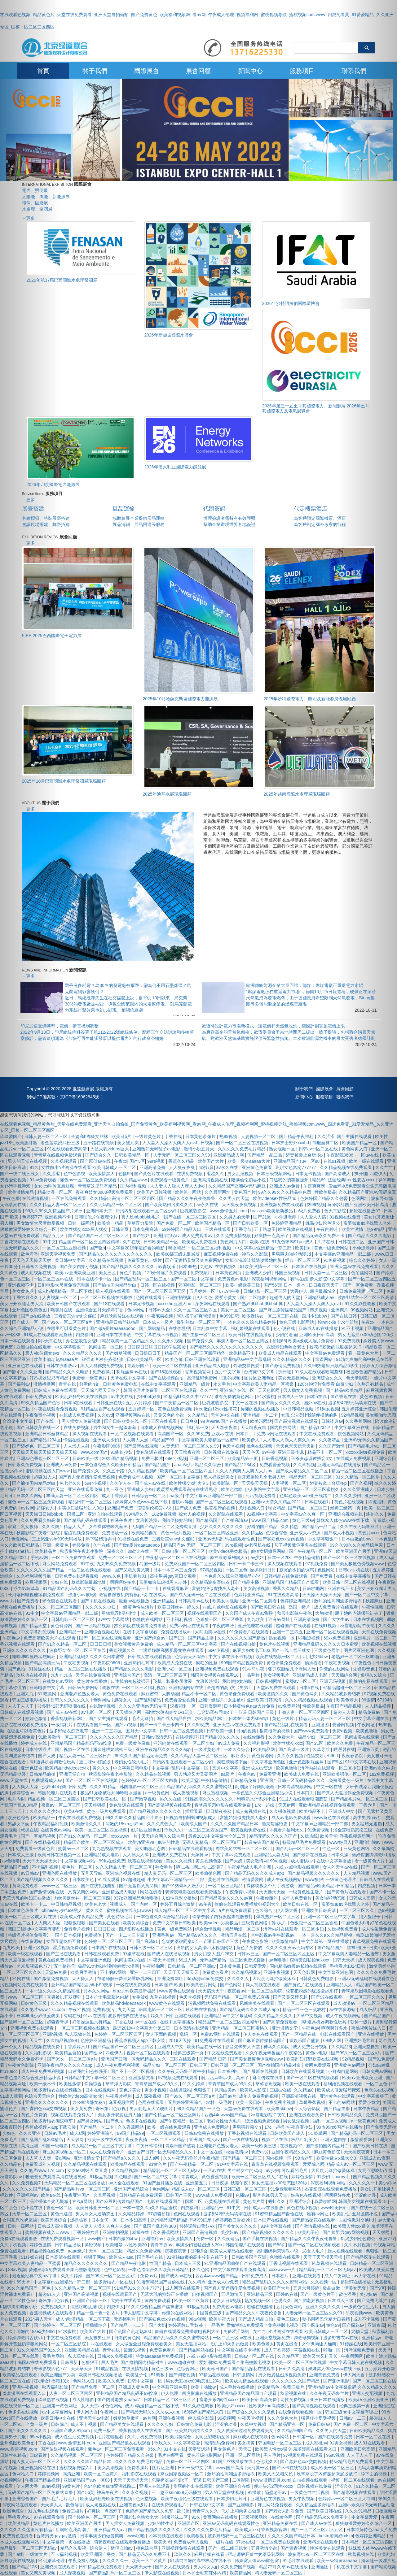 The height and width of the screenshot is (2576, 397). What do you see at coordinates (105, 1192) in the screenshot?
I see `夜夜爽妓女8888视频免费观看` at bounding box center [105, 1192].